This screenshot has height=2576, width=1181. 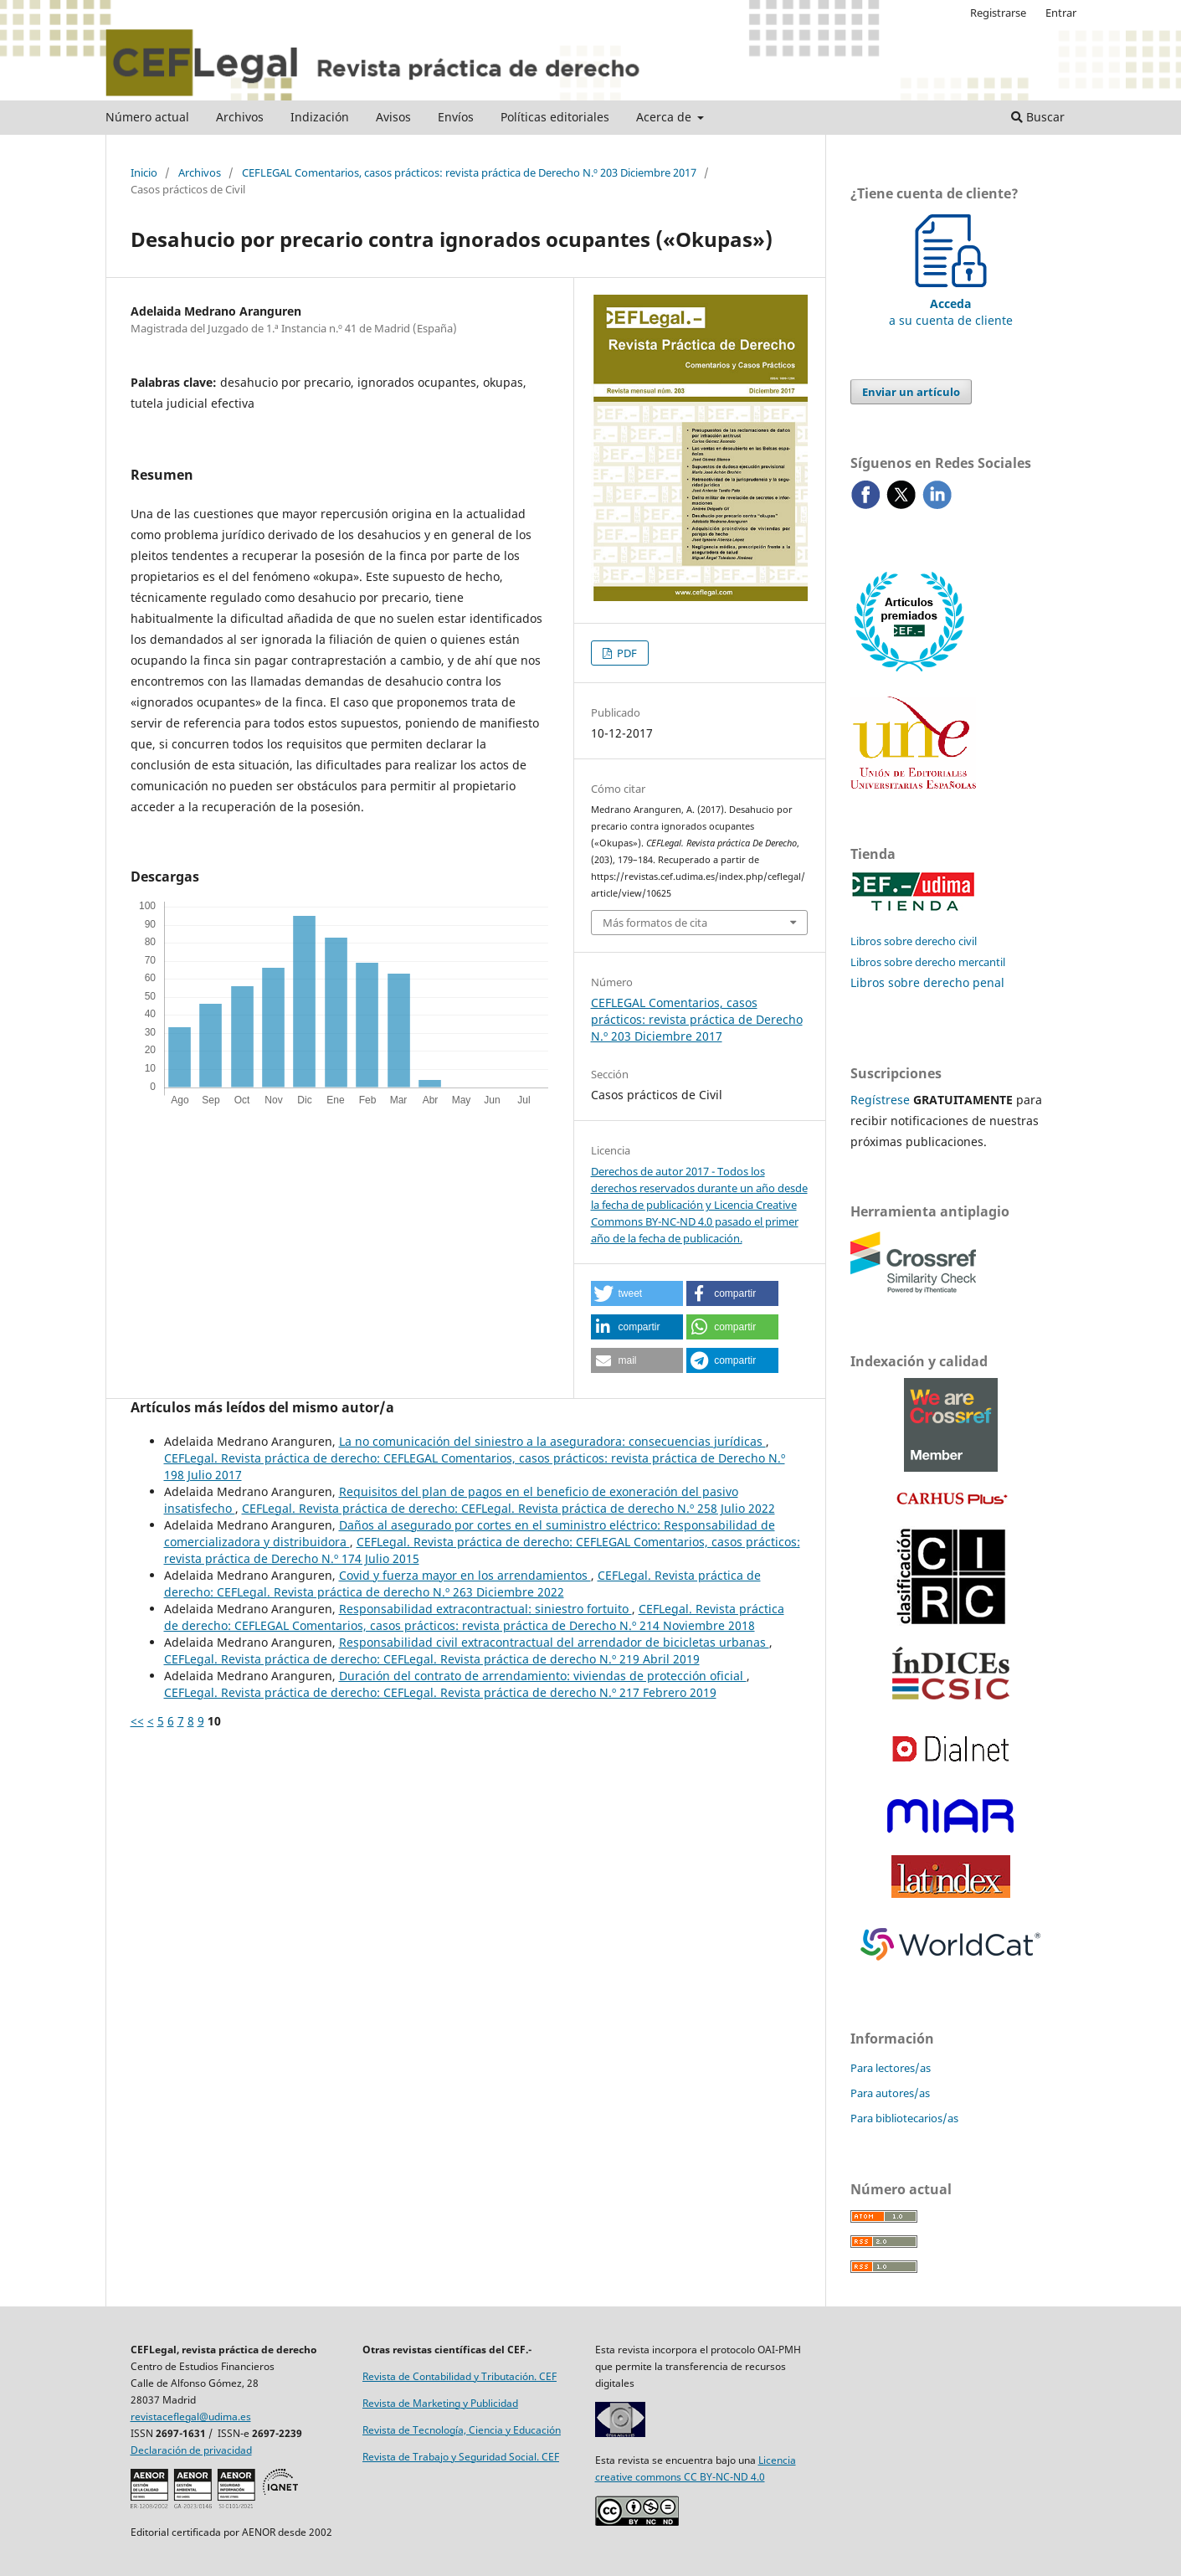 What do you see at coordinates (555, 117) in the screenshot?
I see `Políticas editoriales` at bounding box center [555, 117].